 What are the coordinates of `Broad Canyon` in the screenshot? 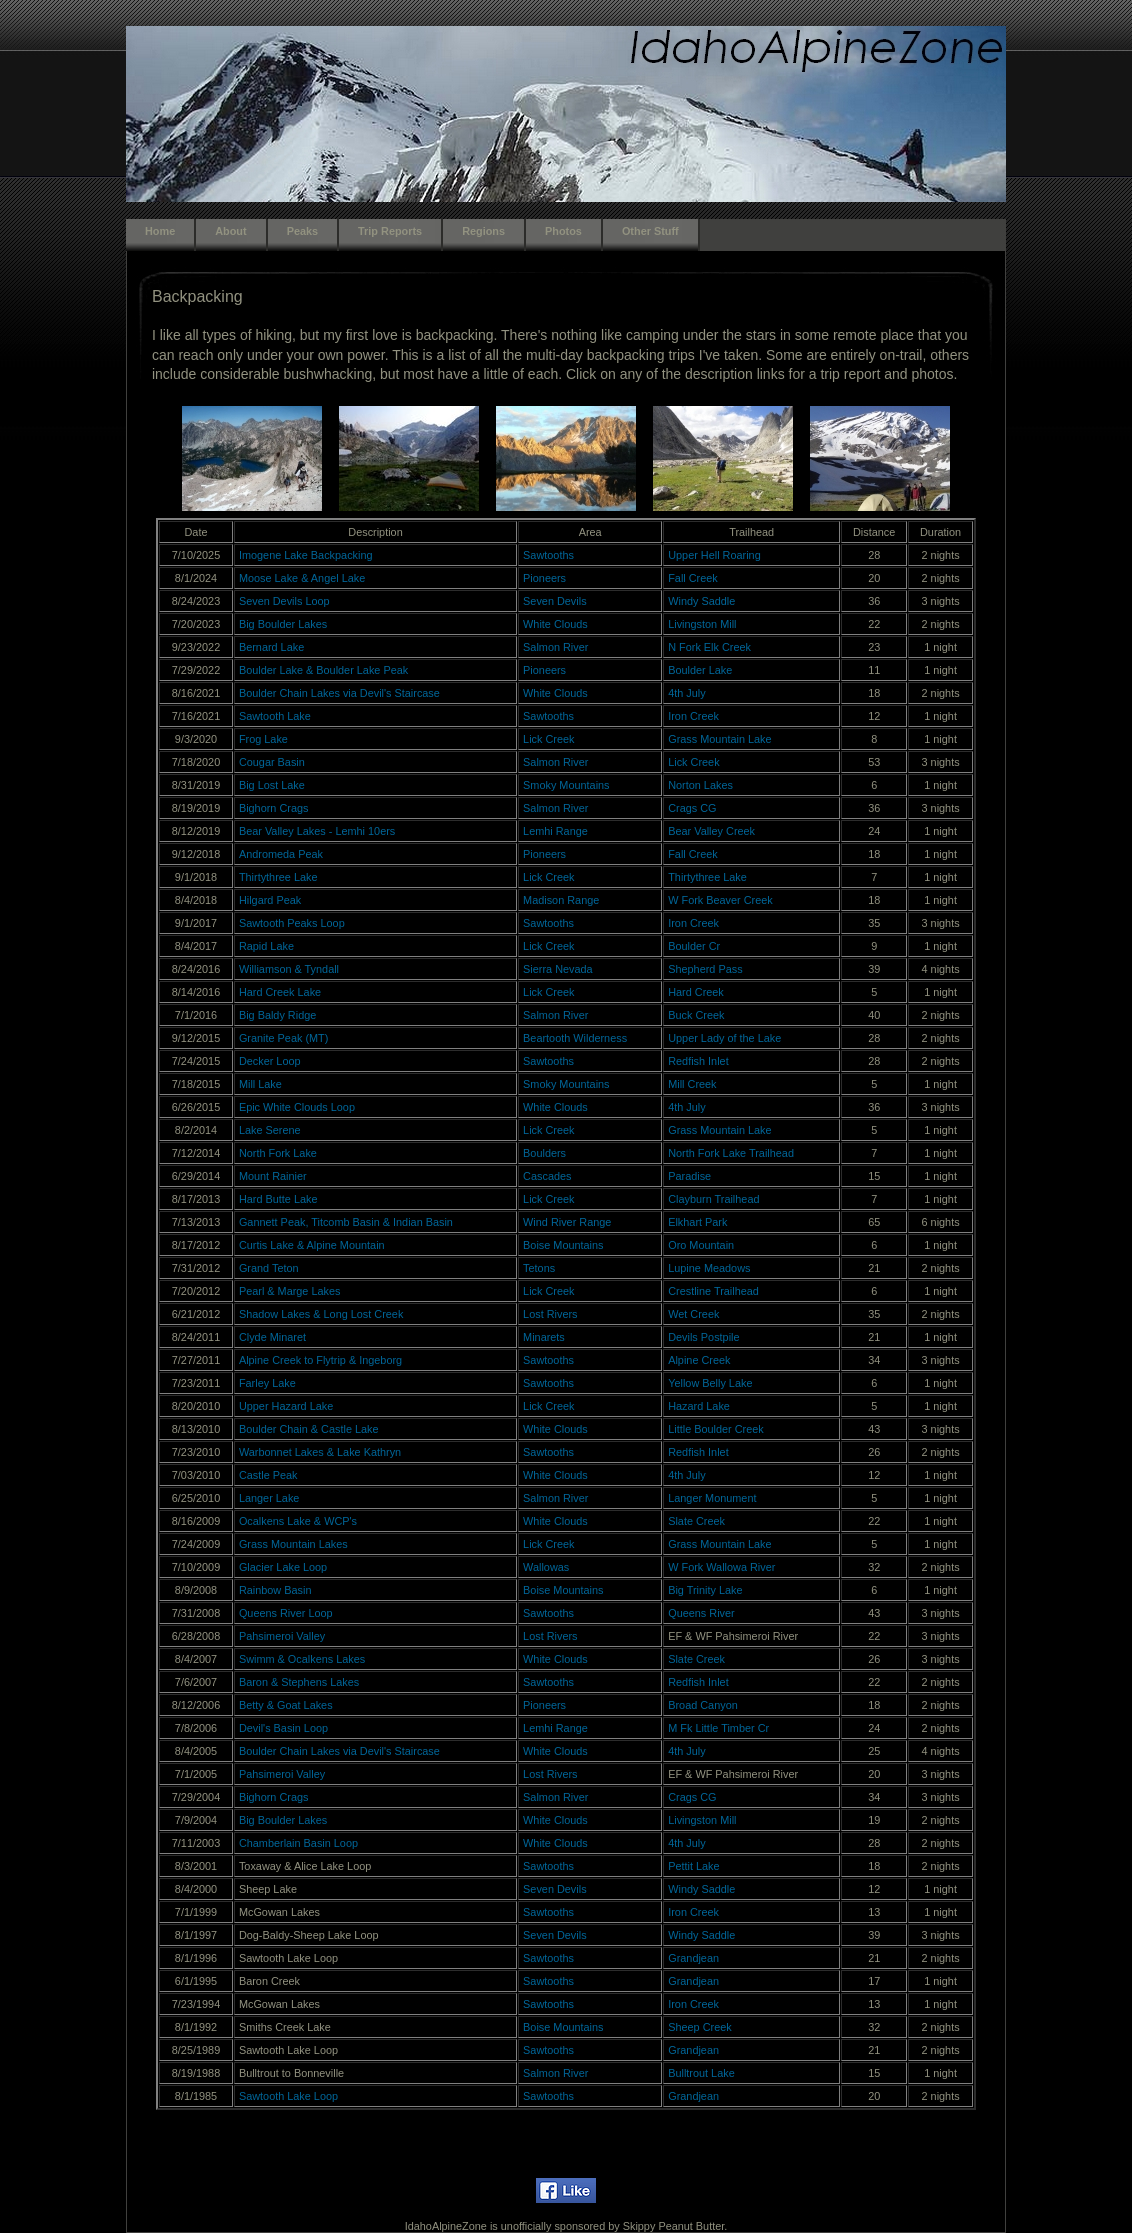 It's located at (703, 1705).